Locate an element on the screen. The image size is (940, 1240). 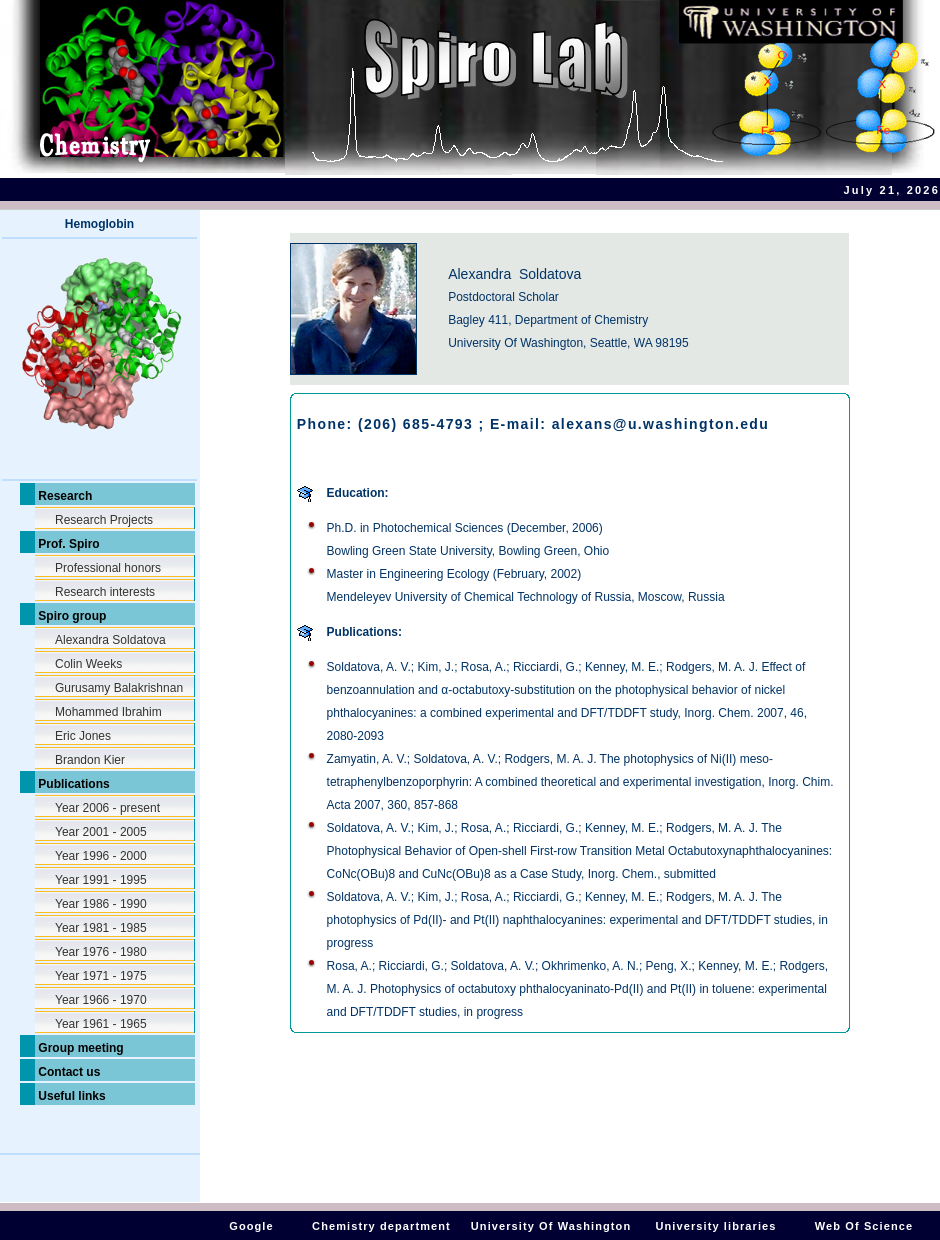
Research Projects is located at coordinates (104, 520).